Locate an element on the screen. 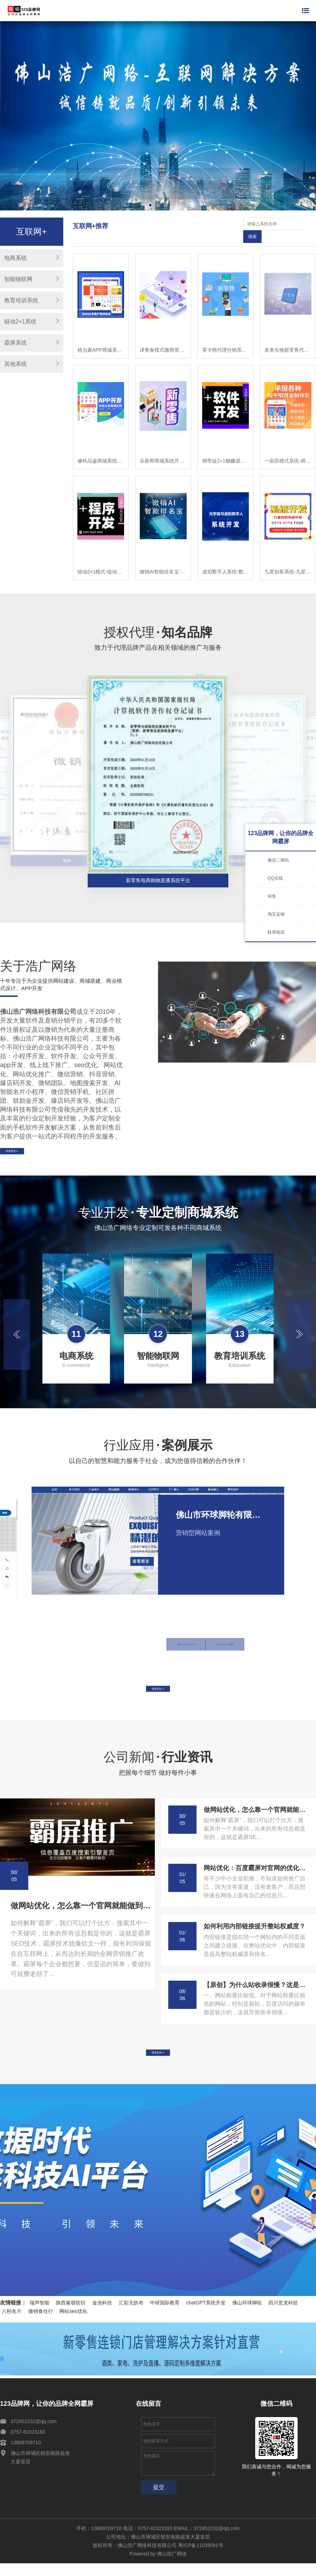  金池科技 is located at coordinates (102, 2315).